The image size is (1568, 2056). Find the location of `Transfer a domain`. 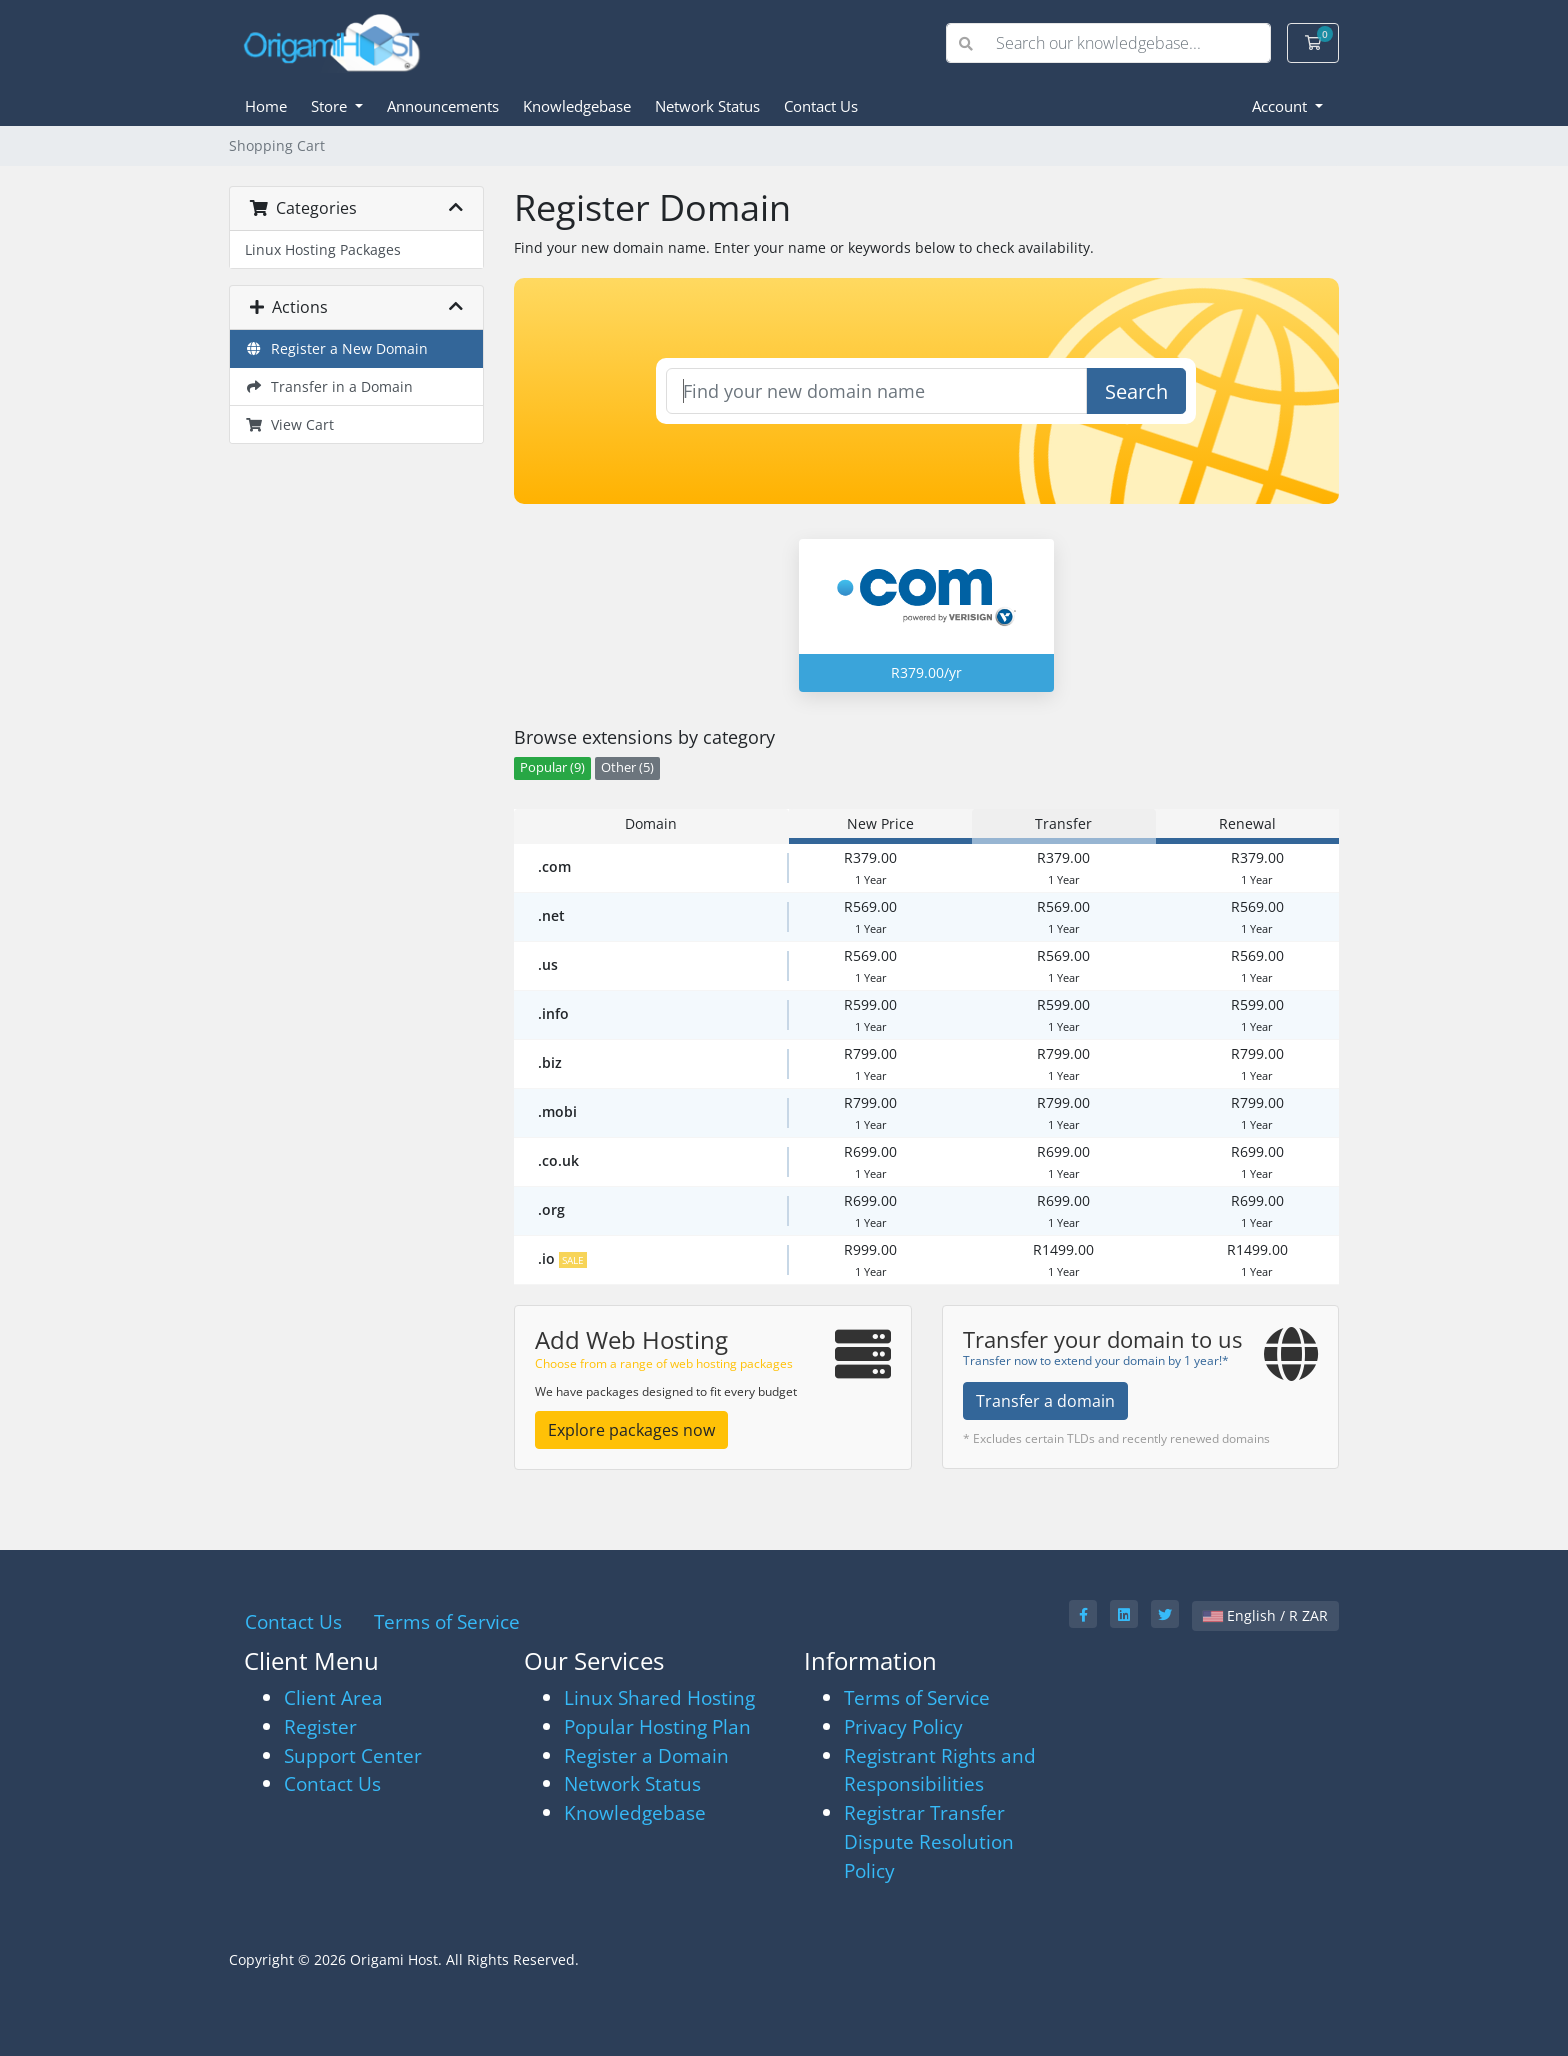

Transfer a domain is located at coordinates (1045, 1401).